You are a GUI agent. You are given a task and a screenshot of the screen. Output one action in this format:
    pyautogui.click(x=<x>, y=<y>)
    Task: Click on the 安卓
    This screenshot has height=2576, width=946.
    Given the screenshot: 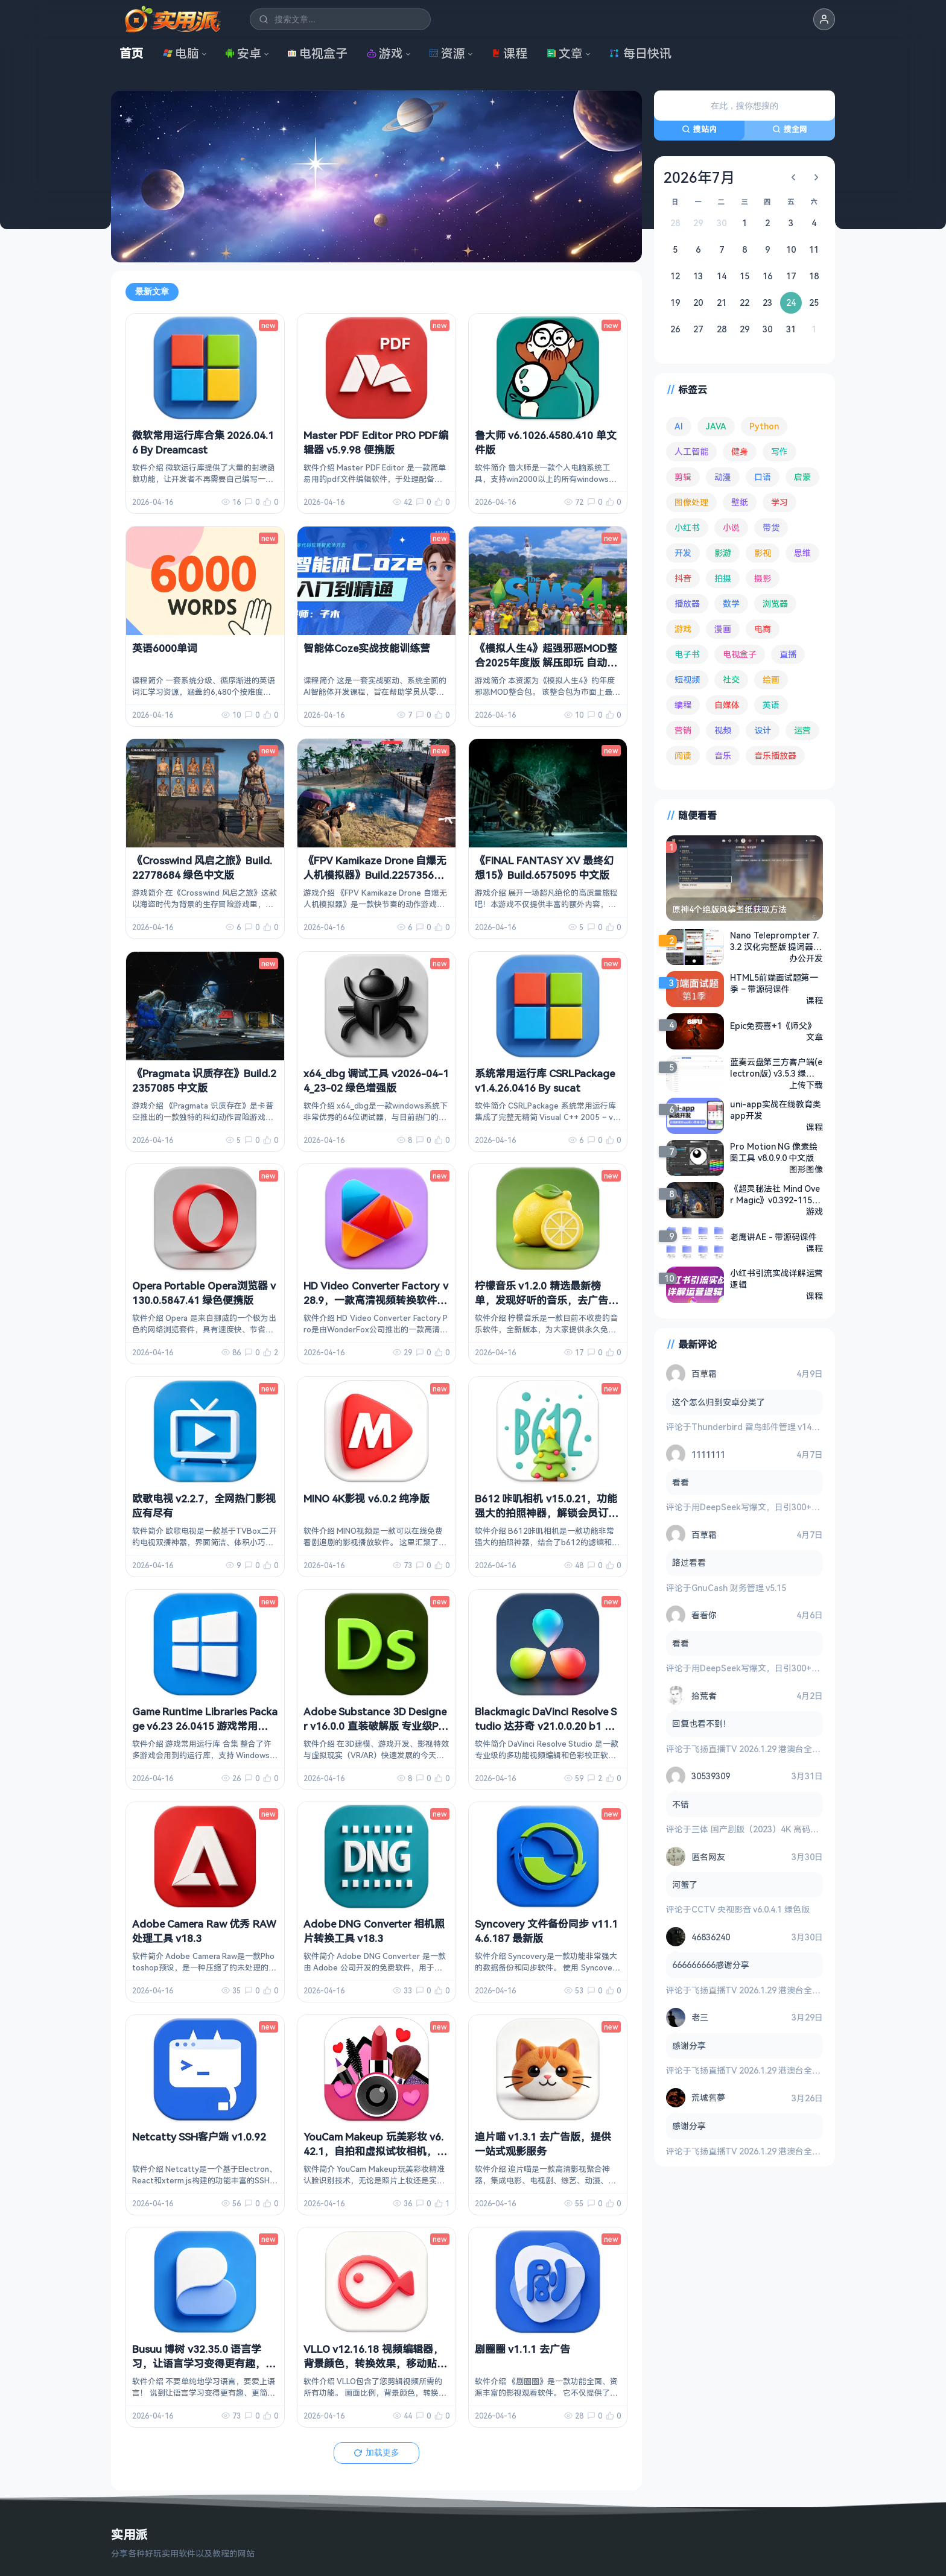 What is the action you would take?
    pyautogui.click(x=243, y=53)
    